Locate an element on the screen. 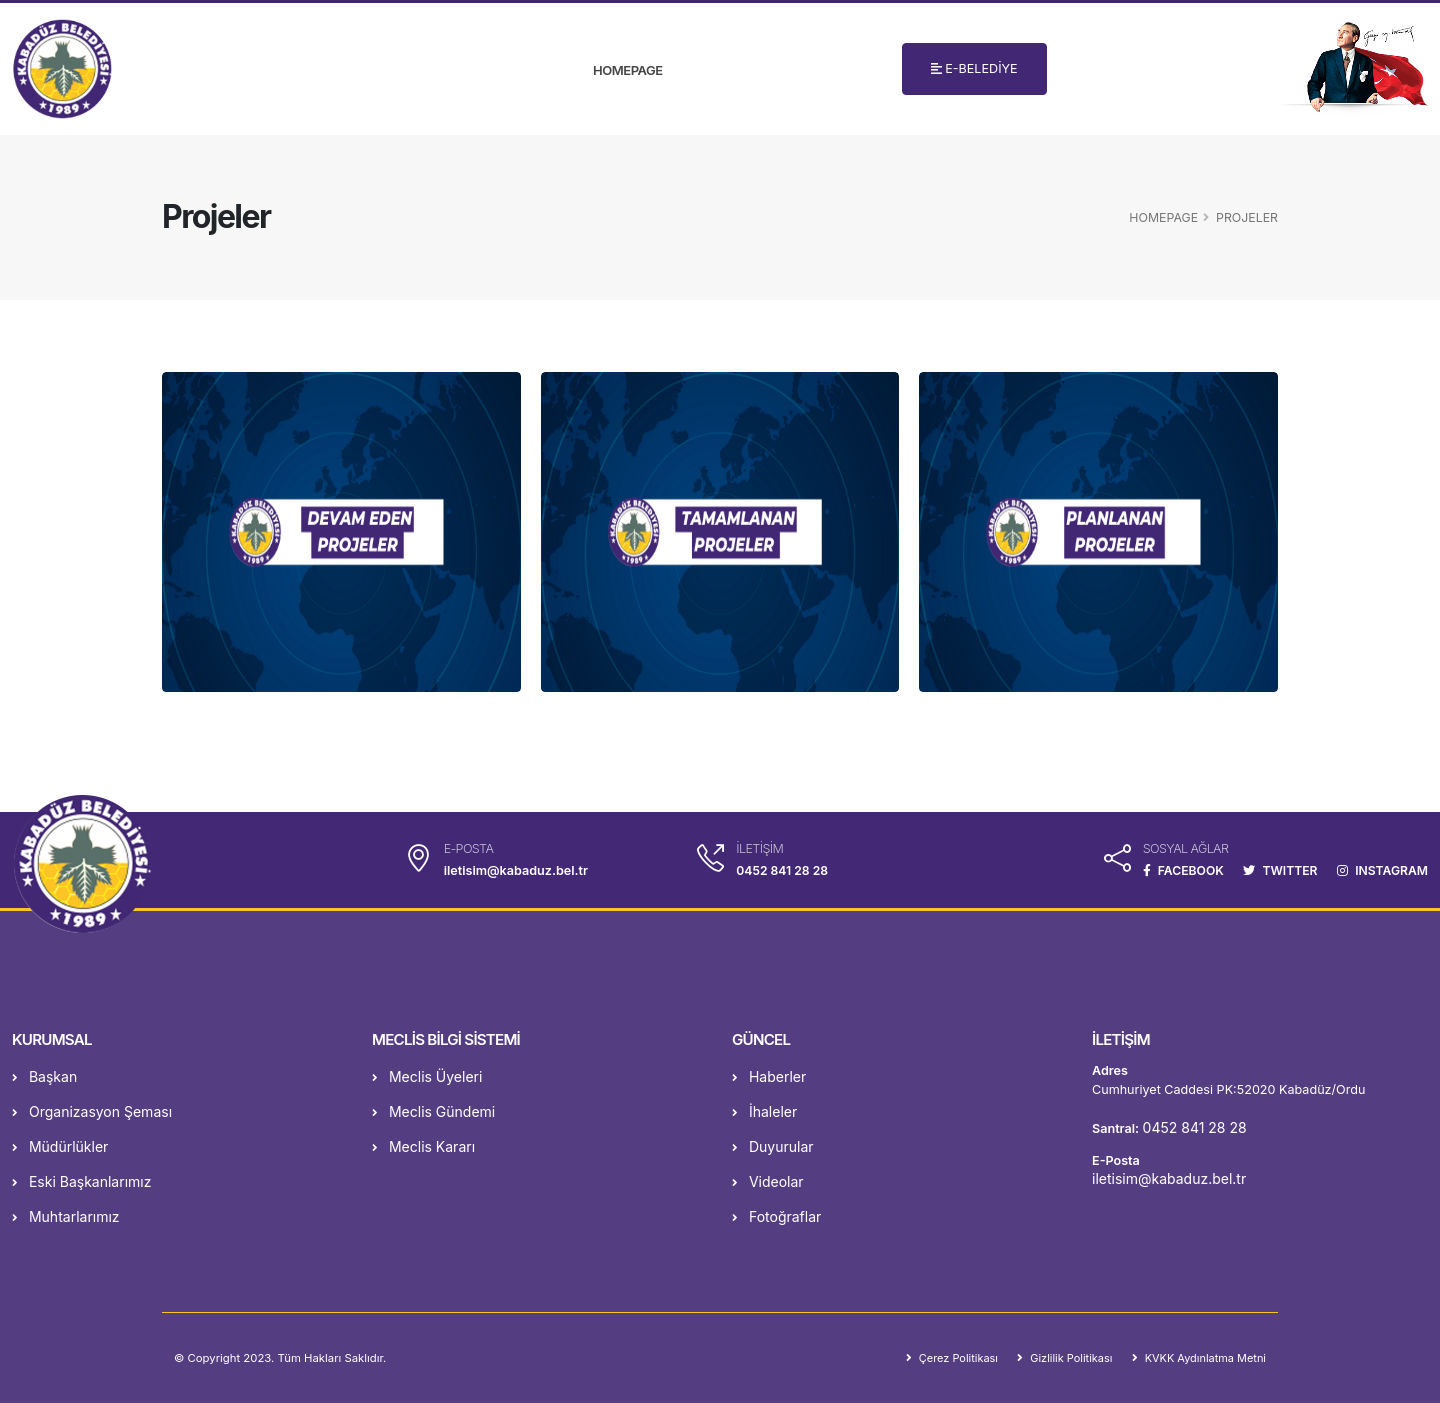 This screenshot has width=1440, height=1403. Videolar is located at coordinates (768, 1181).